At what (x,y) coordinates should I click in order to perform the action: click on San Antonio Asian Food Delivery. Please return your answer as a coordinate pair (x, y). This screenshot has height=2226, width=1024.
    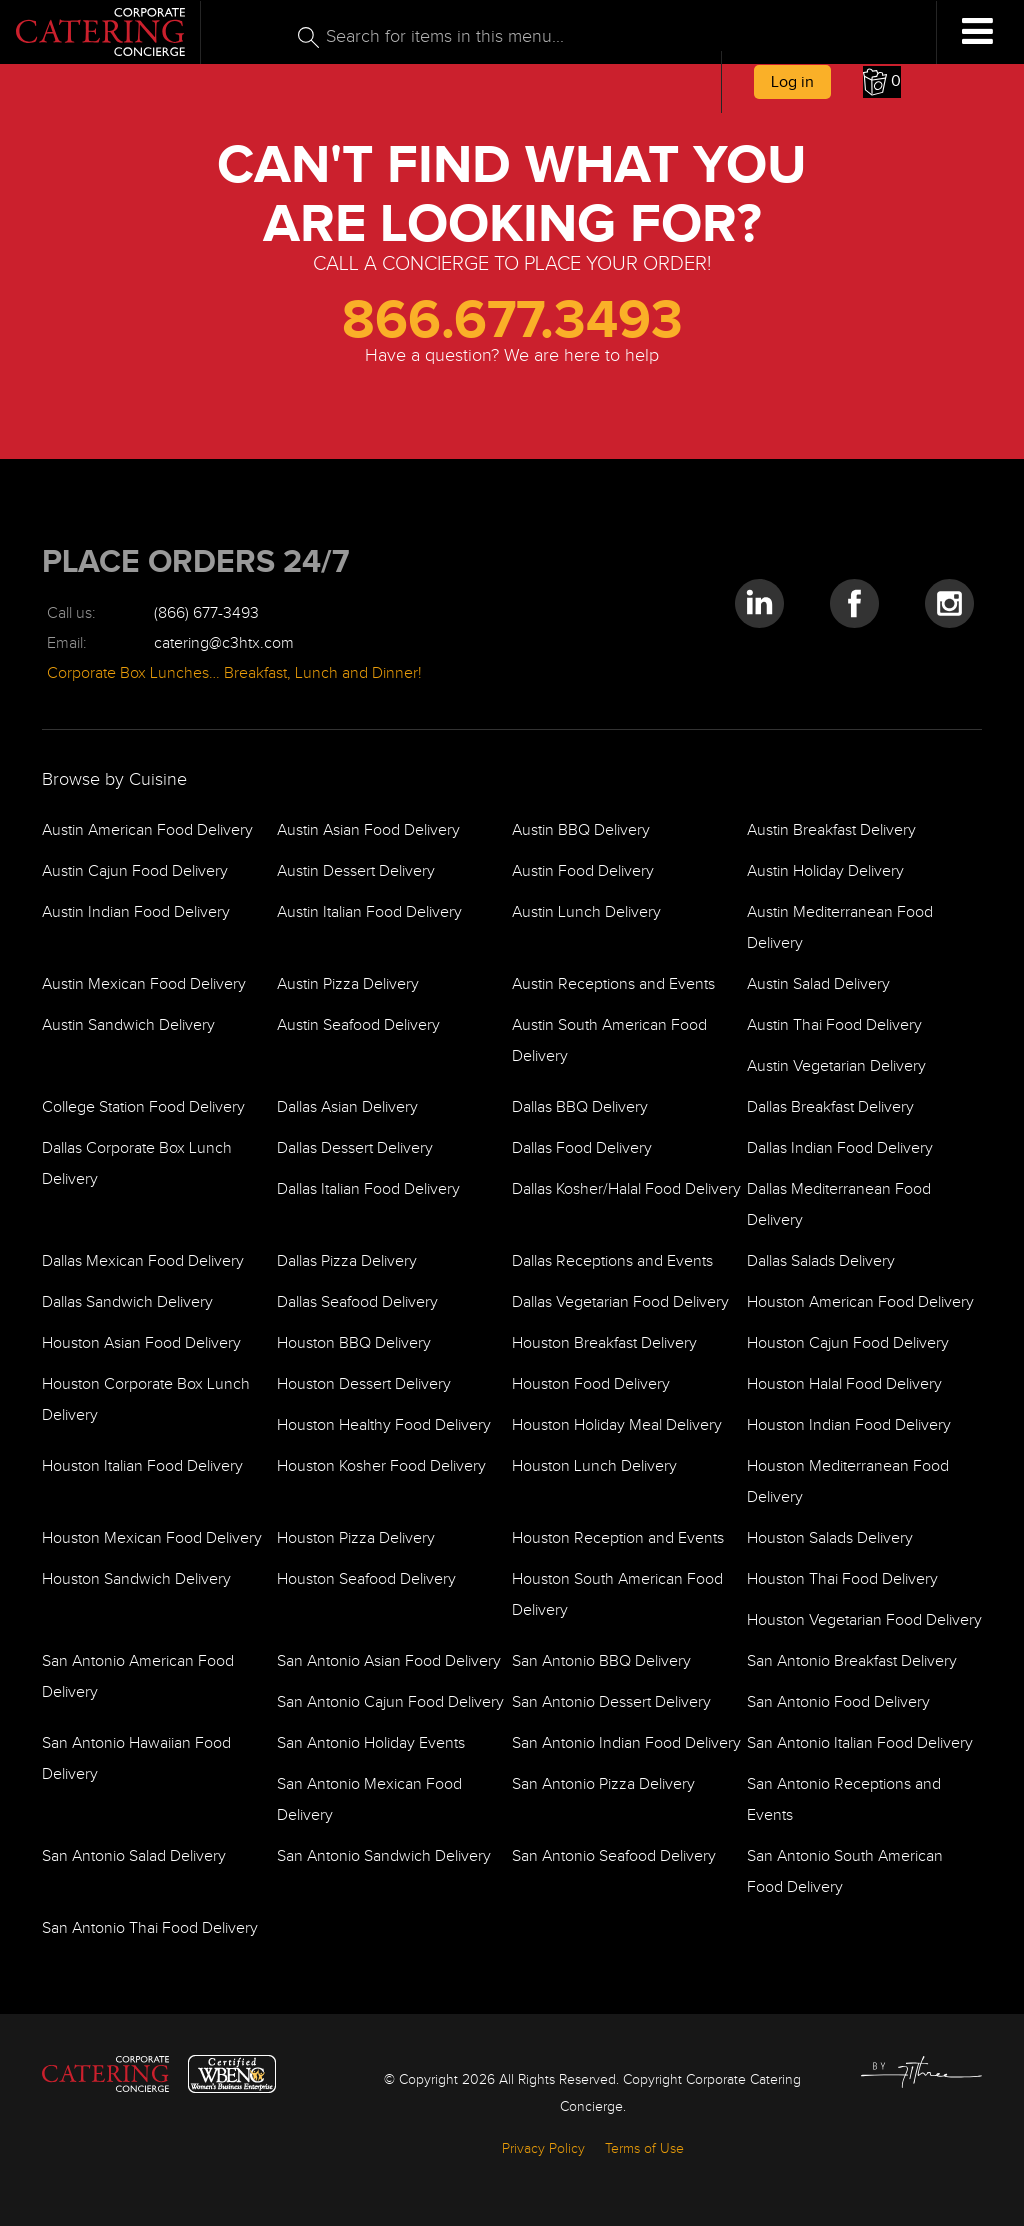
    Looking at the image, I should click on (389, 1661).